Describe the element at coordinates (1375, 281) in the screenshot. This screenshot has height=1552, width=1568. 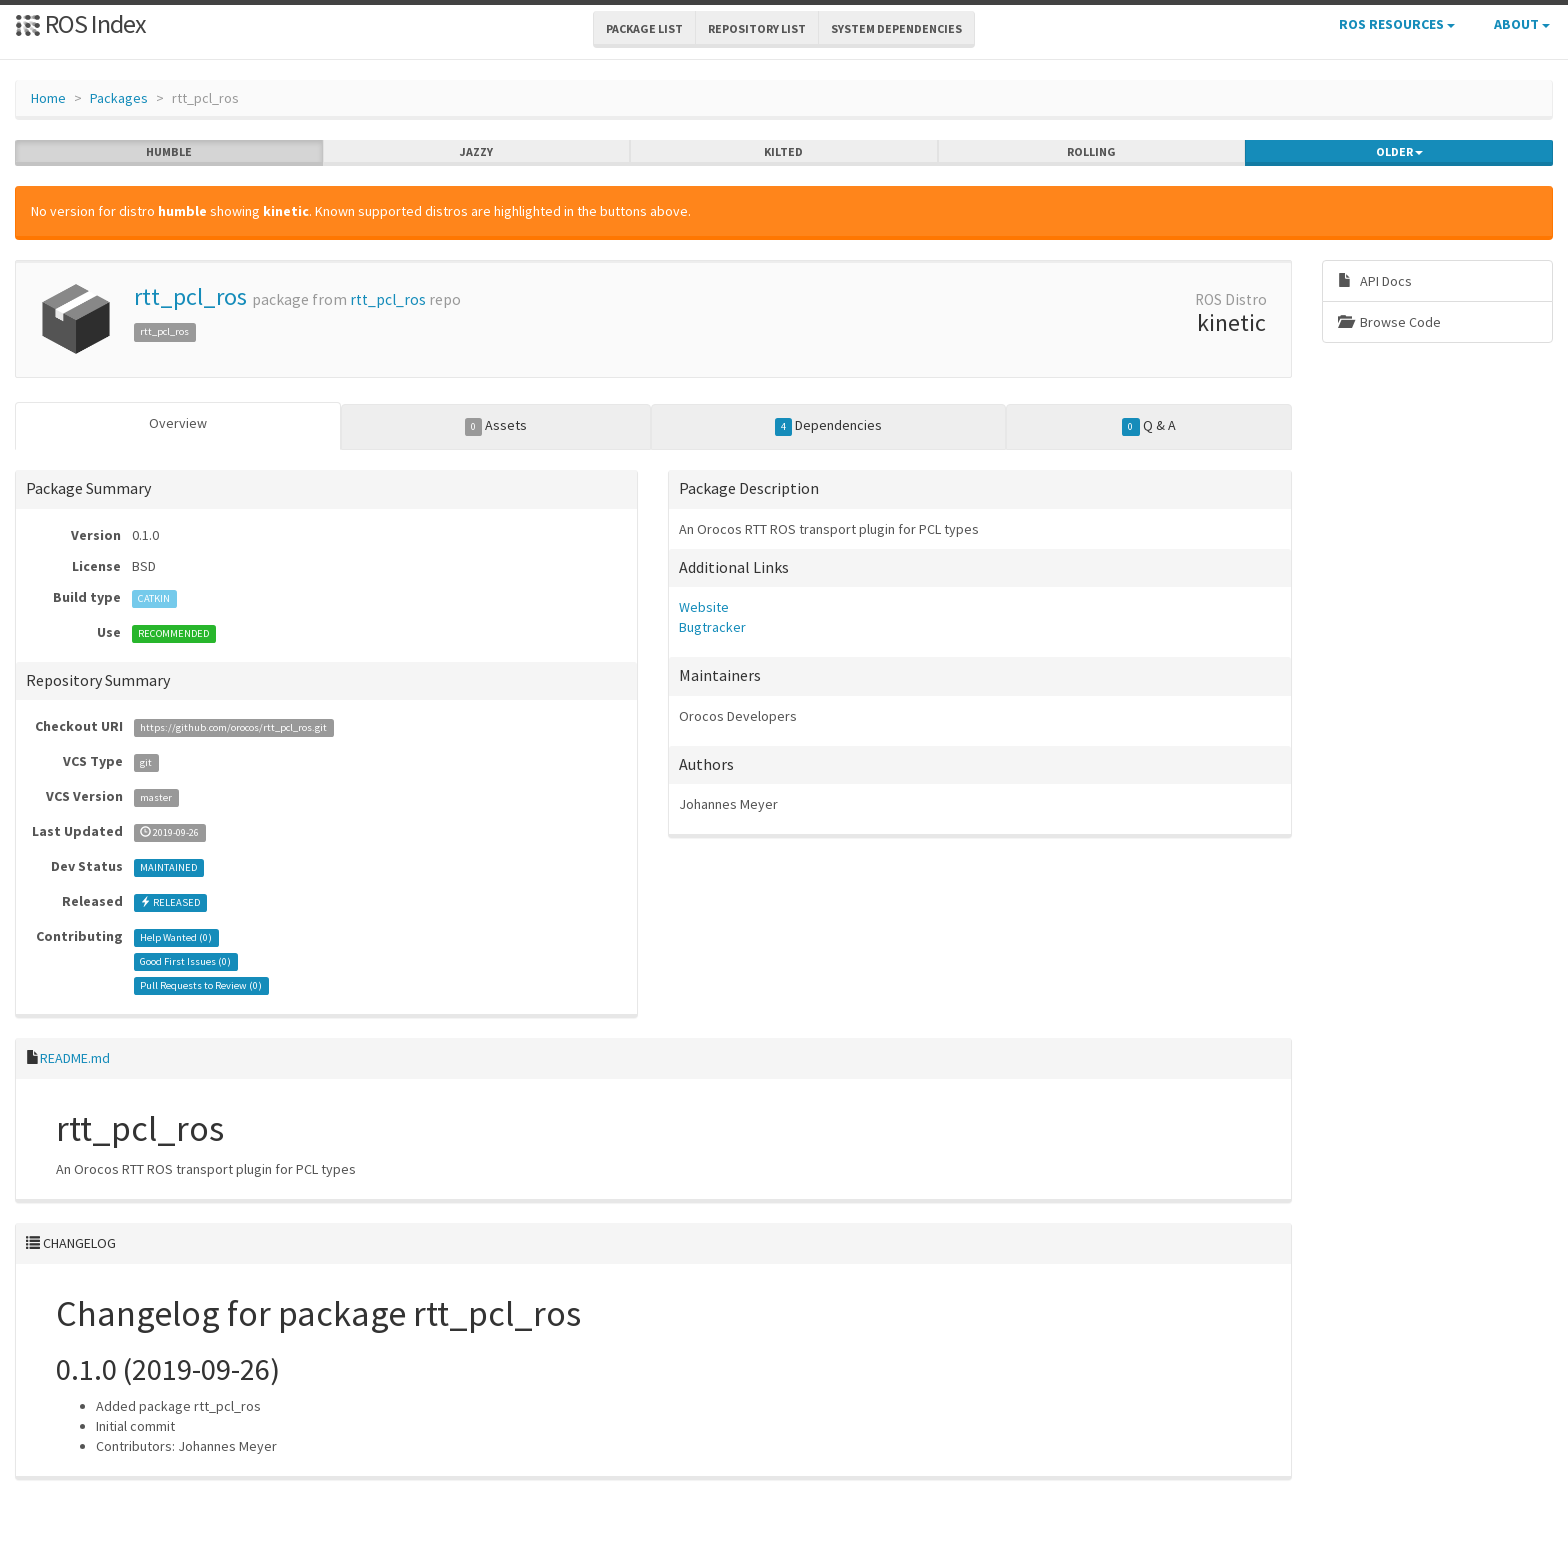
I see `API Docs` at that location.